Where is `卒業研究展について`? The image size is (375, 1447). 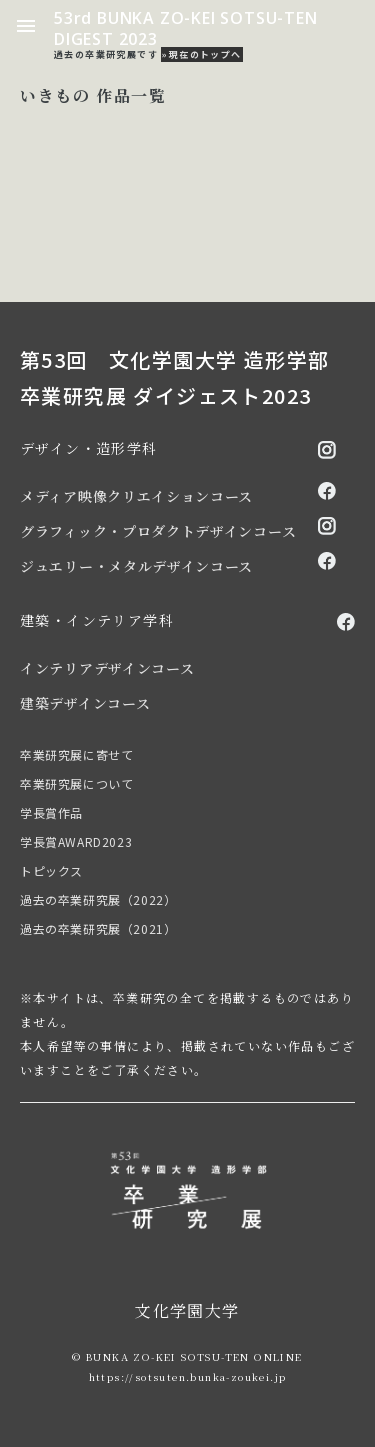
卒業研究展について is located at coordinates (76, 783).